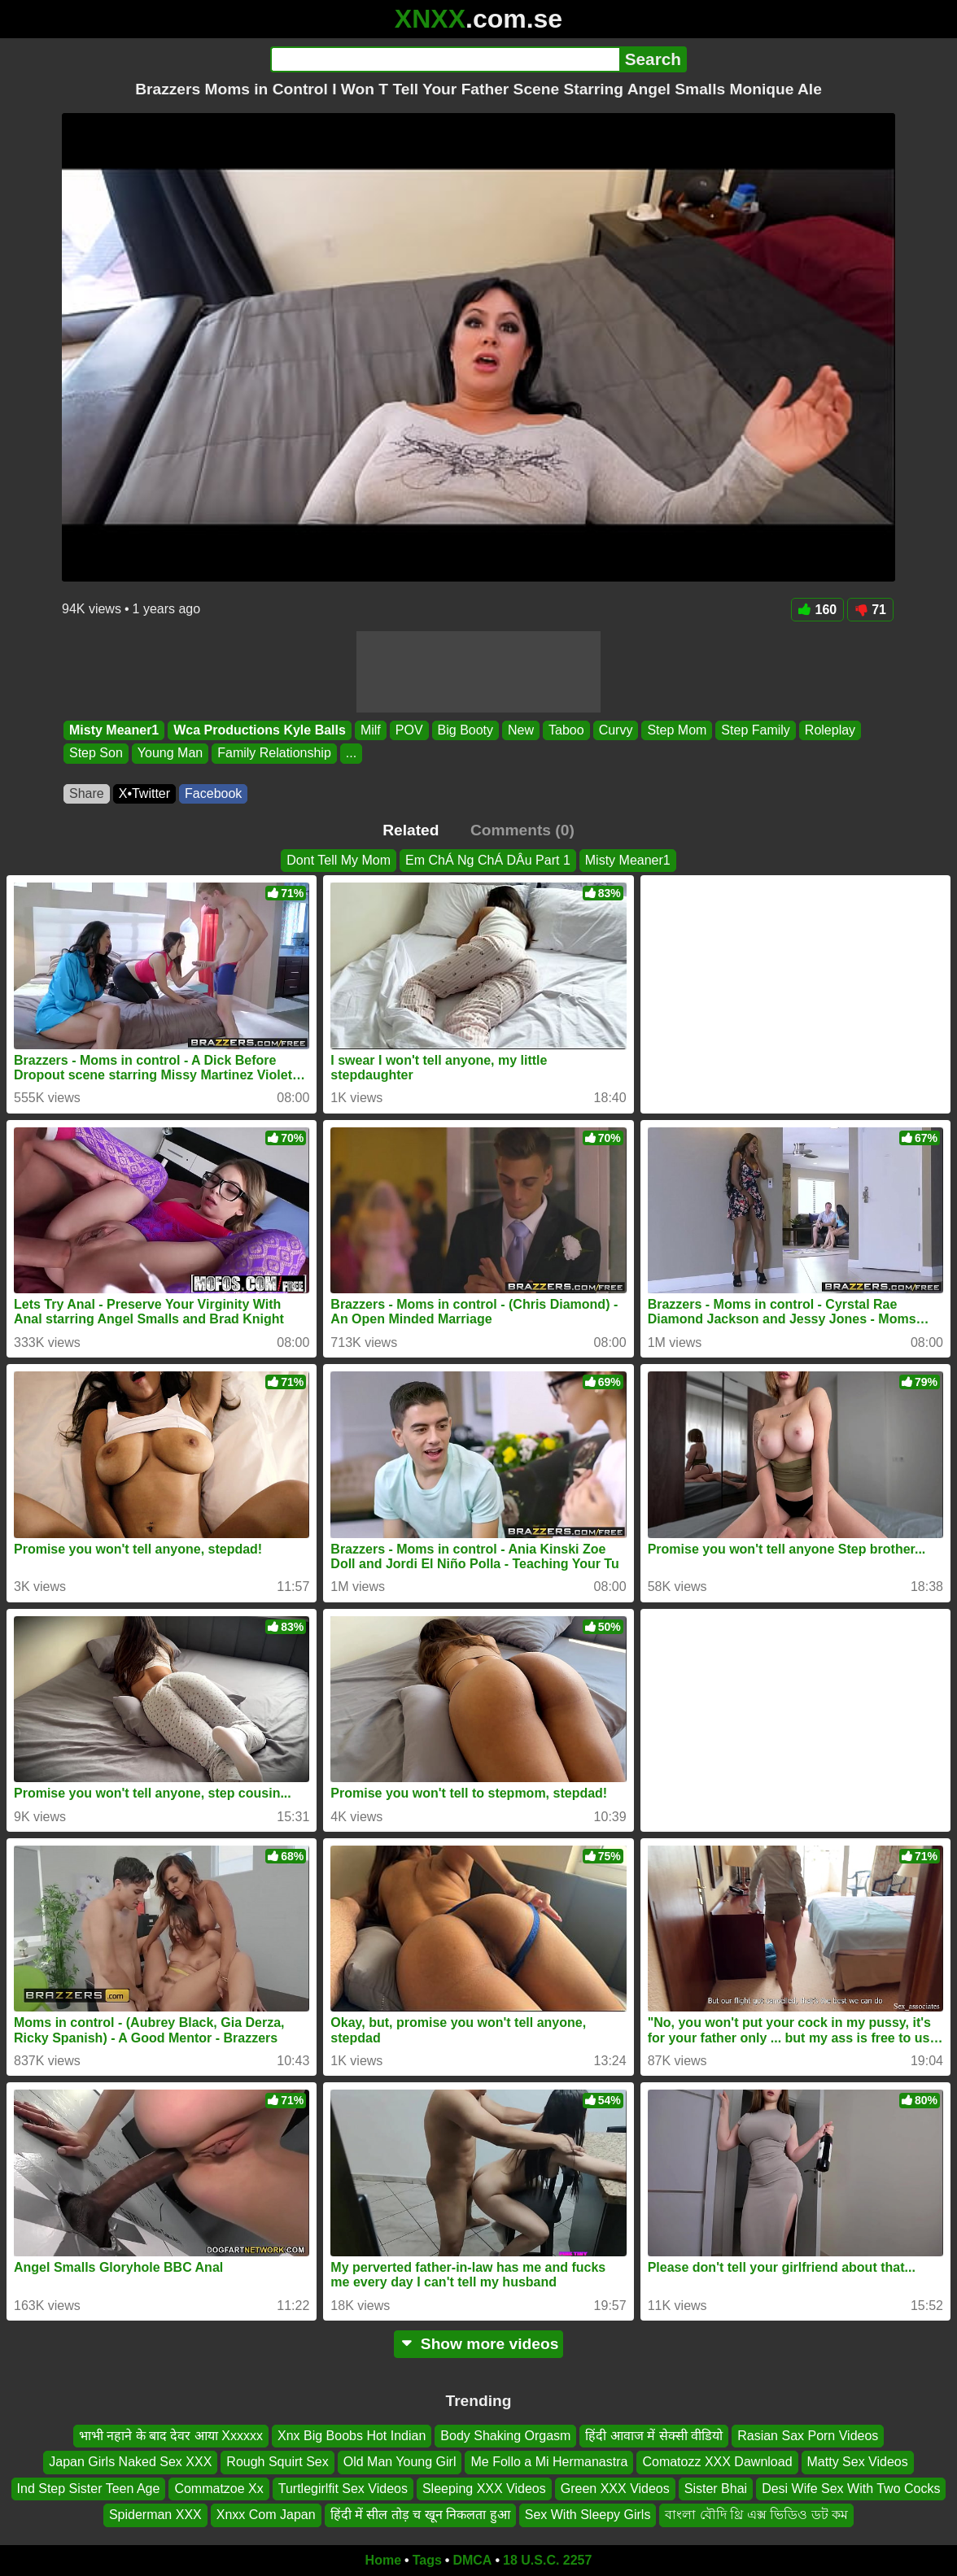  What do you see at coordinates (420, 2515) in the screenshot?
I see `हिंदी में सील तोड़ च खून निकलता हुआ` at bounding box center [420, 2515].